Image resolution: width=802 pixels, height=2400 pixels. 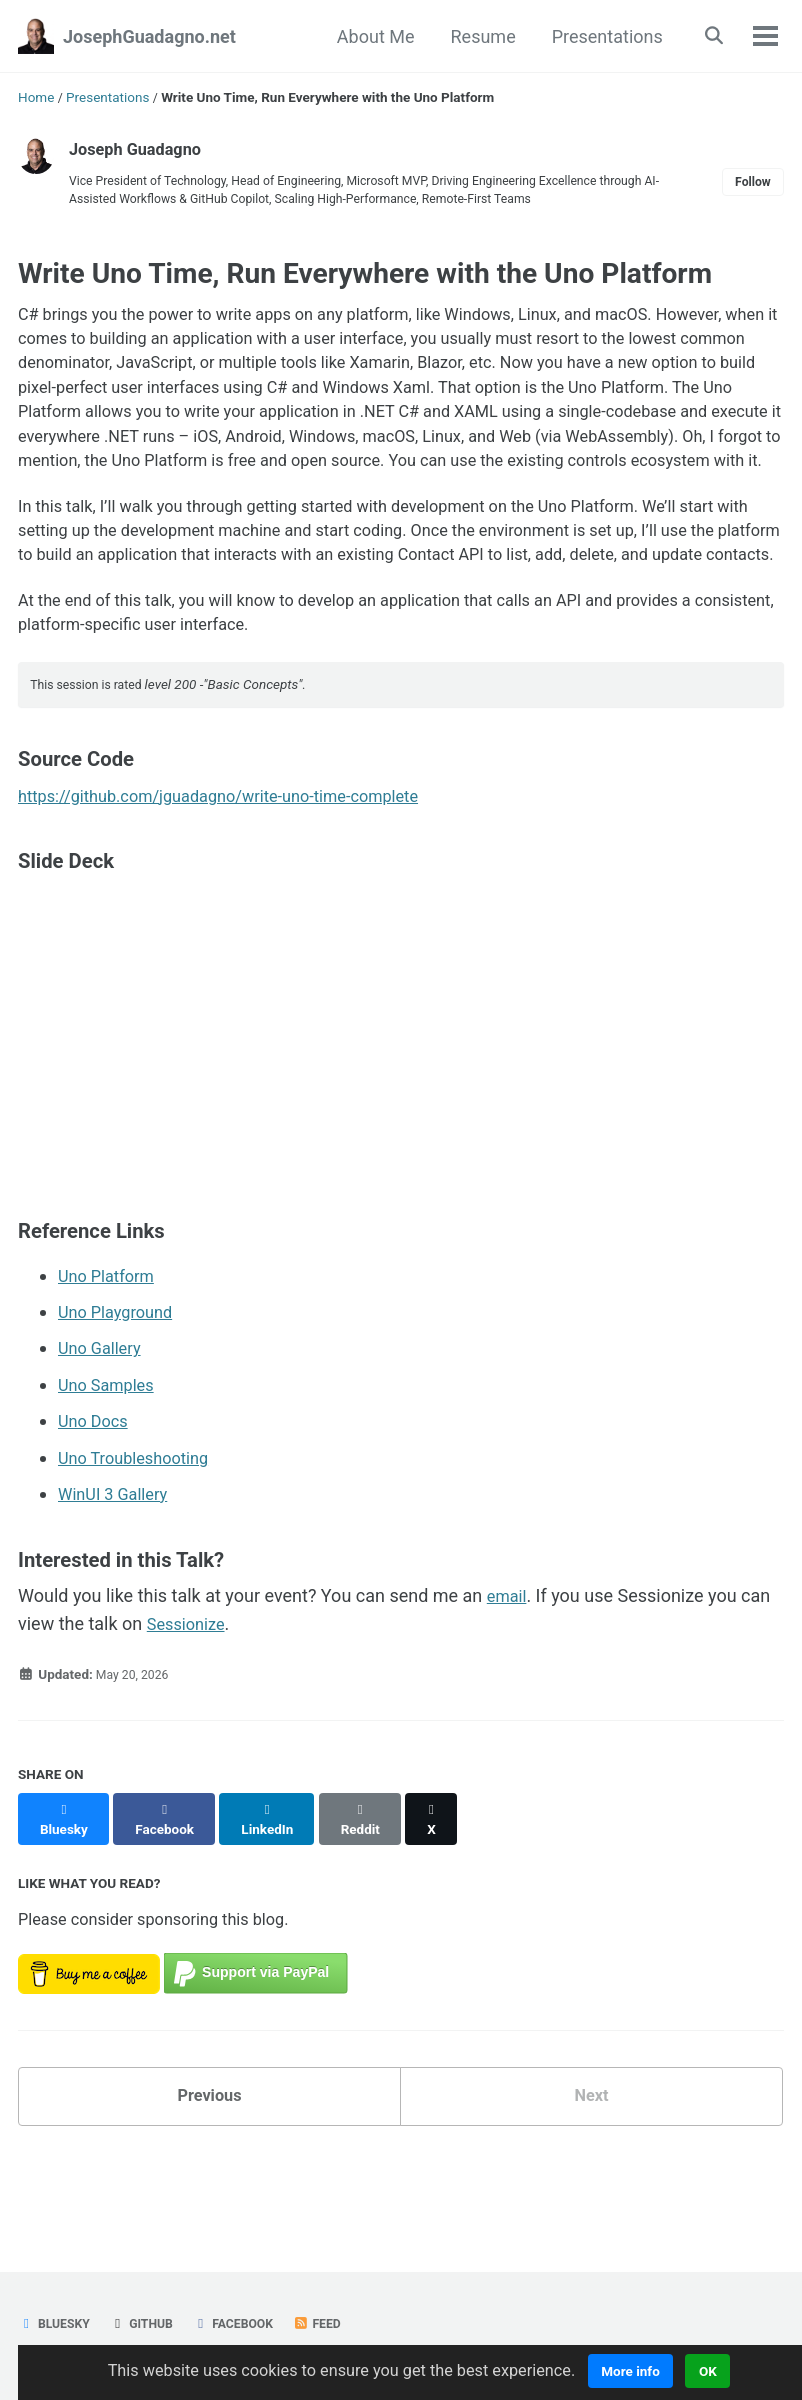 What do you see at coordinates (370, 36) in the screenshot?
I see `About Me` at bounding box center [370, 36].